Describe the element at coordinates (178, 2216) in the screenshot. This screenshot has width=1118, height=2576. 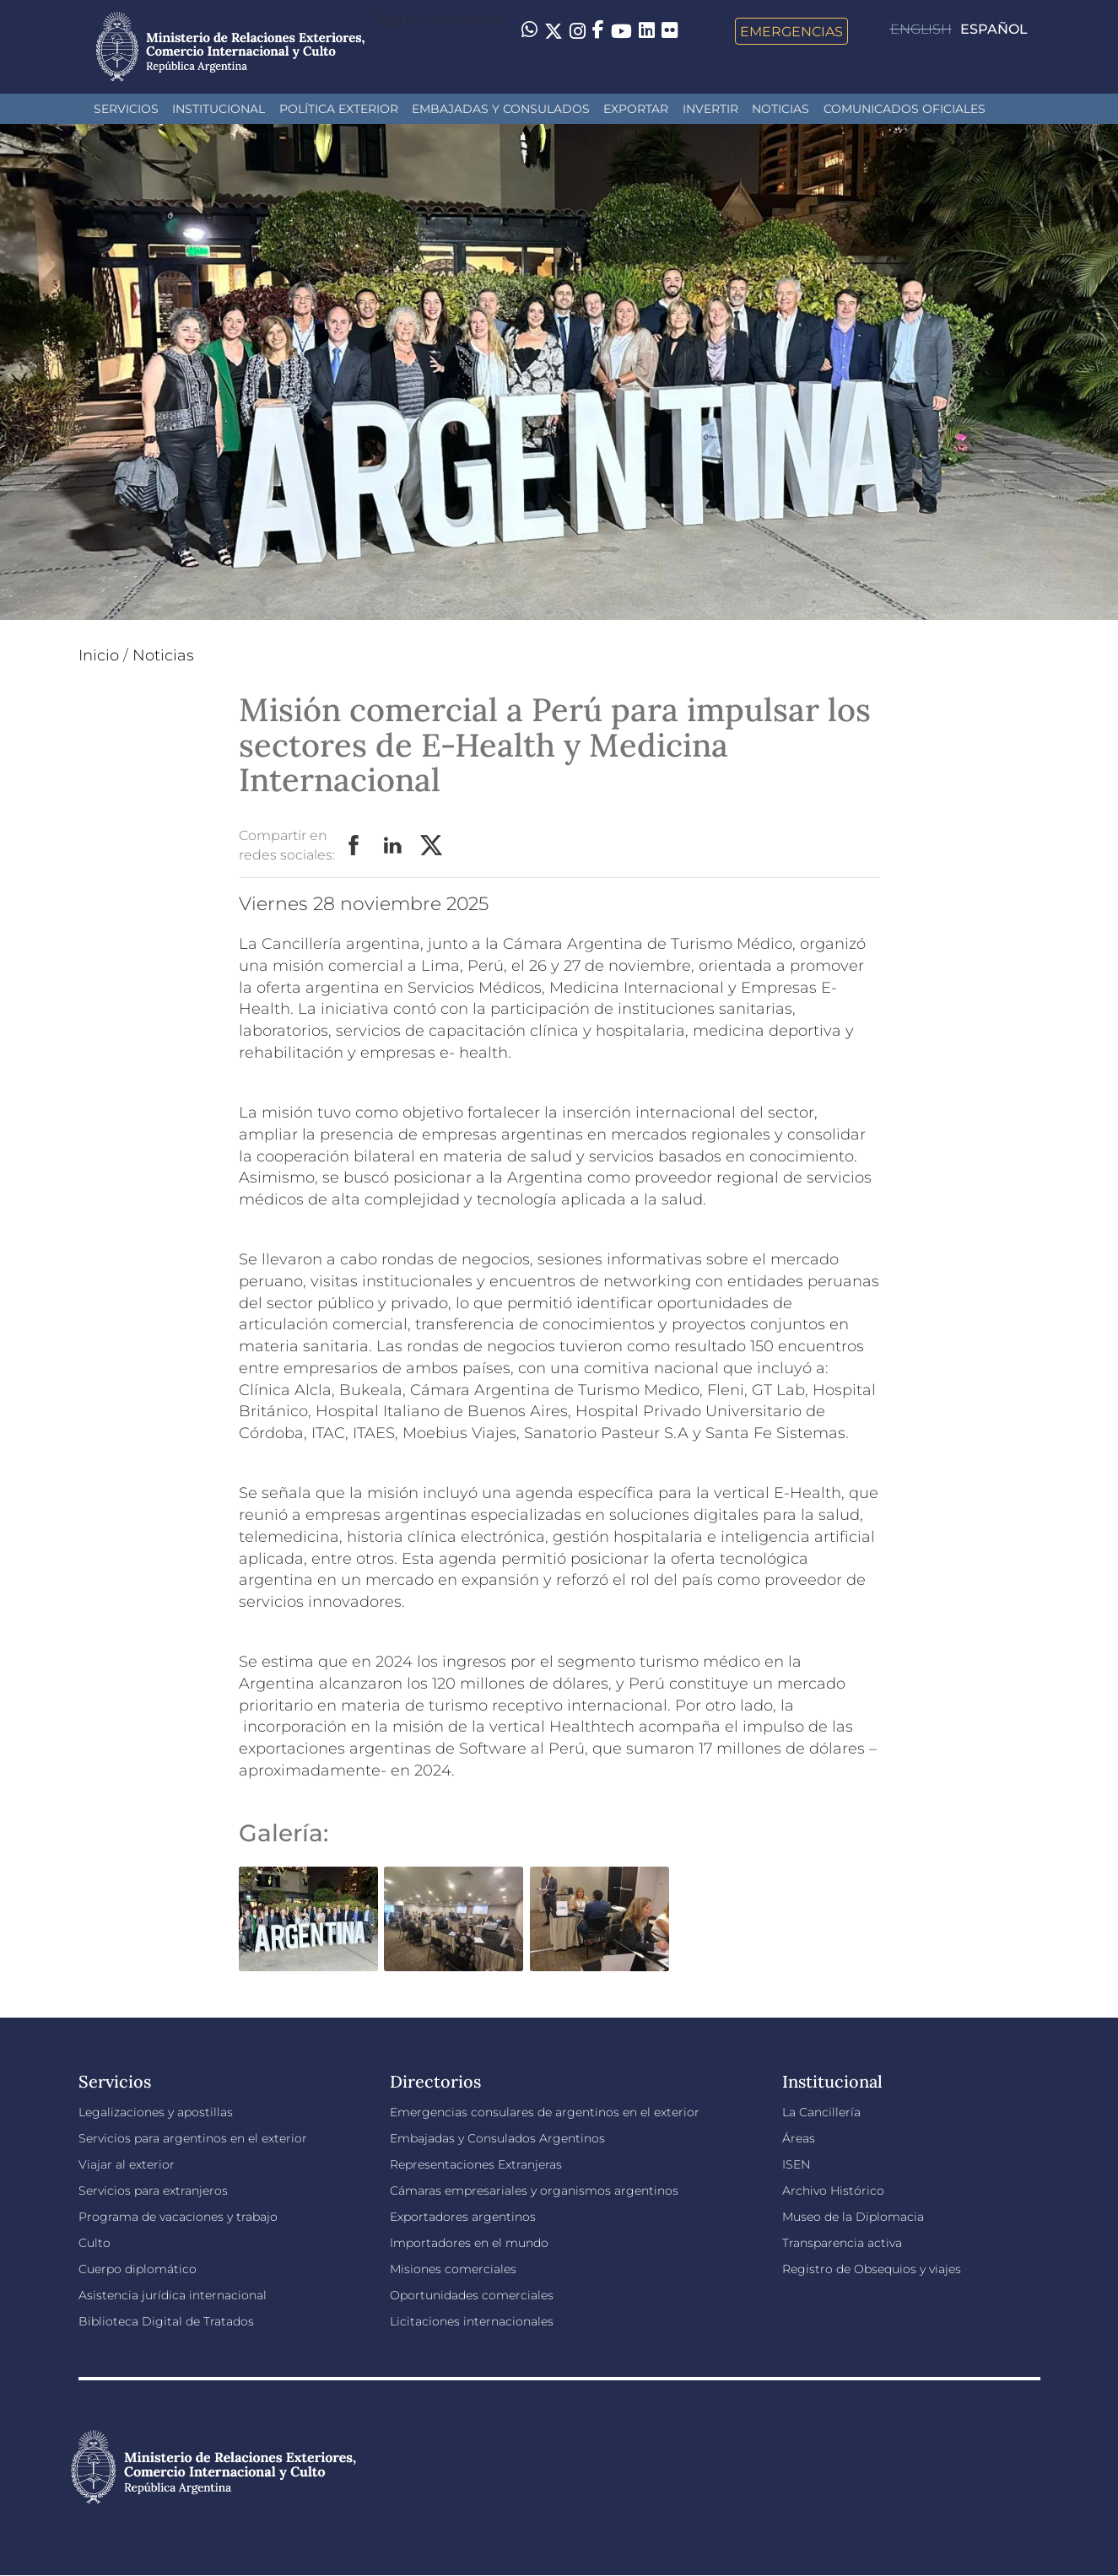
I see `Programa de vacaciones y trabajo` at that location.